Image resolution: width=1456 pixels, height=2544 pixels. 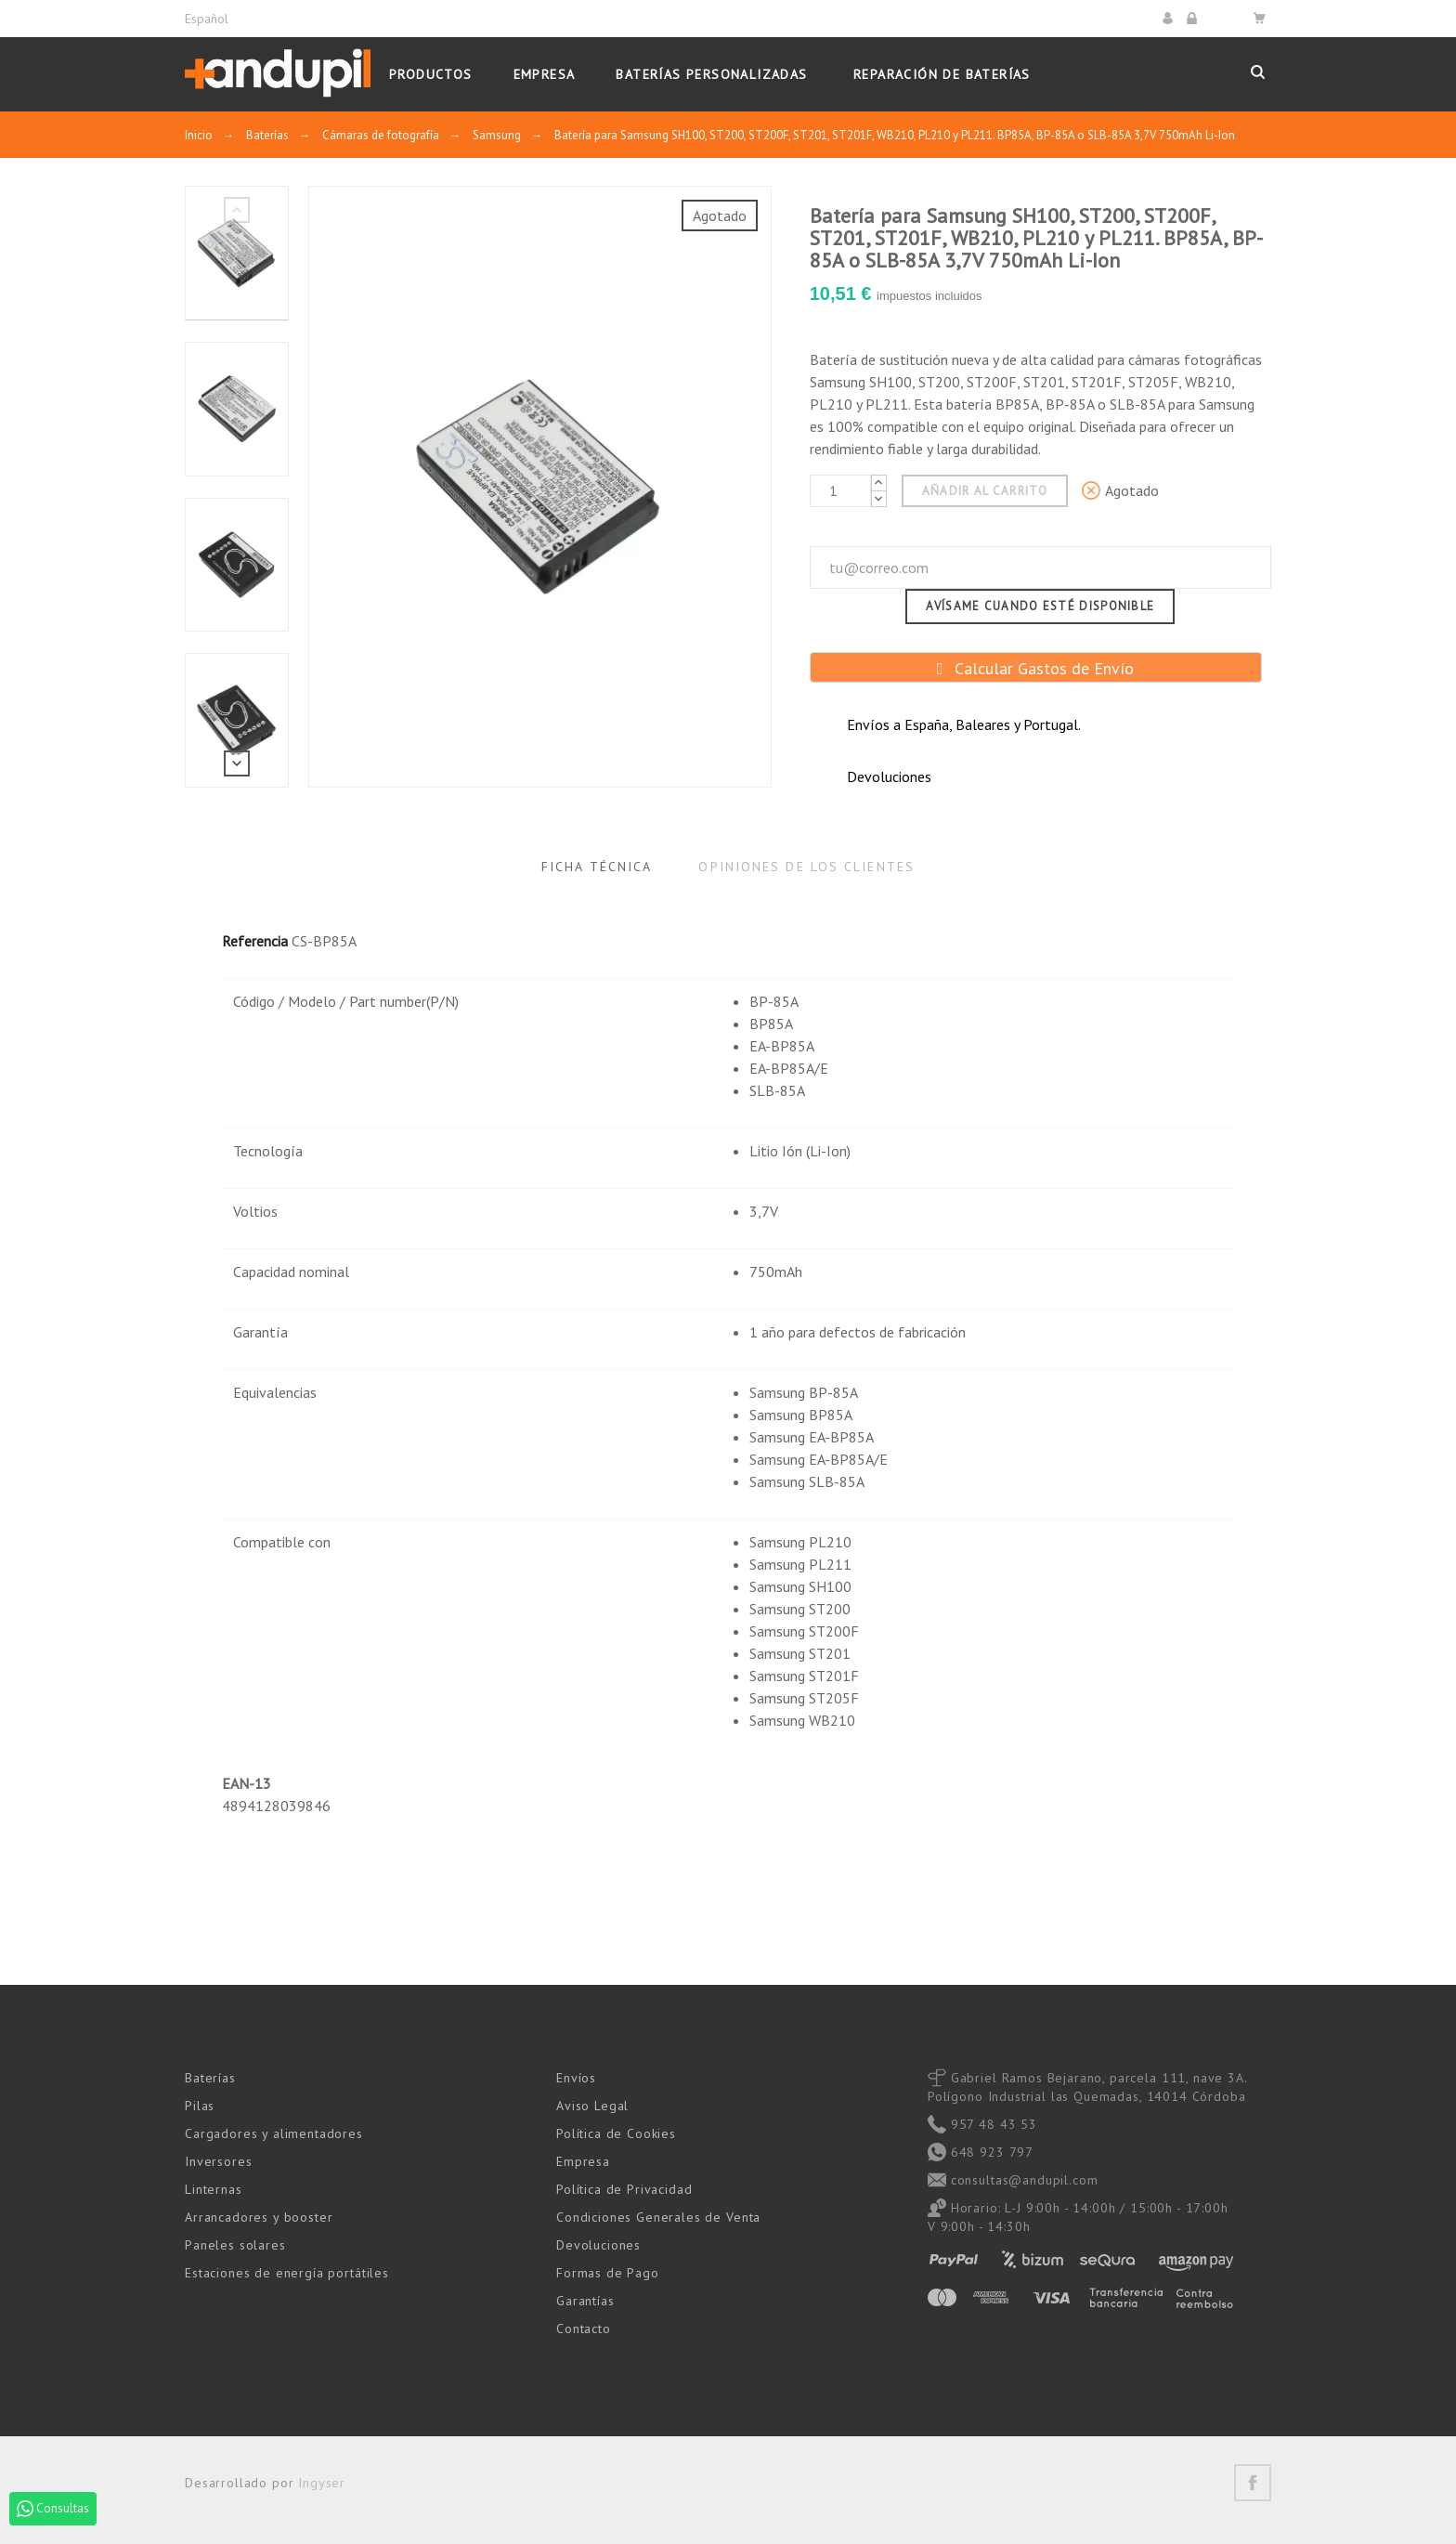 What do you see at coordinates (607, 2272) in the screenshot?
I see `Formas de Pago` at bounding box center [607, 2272].